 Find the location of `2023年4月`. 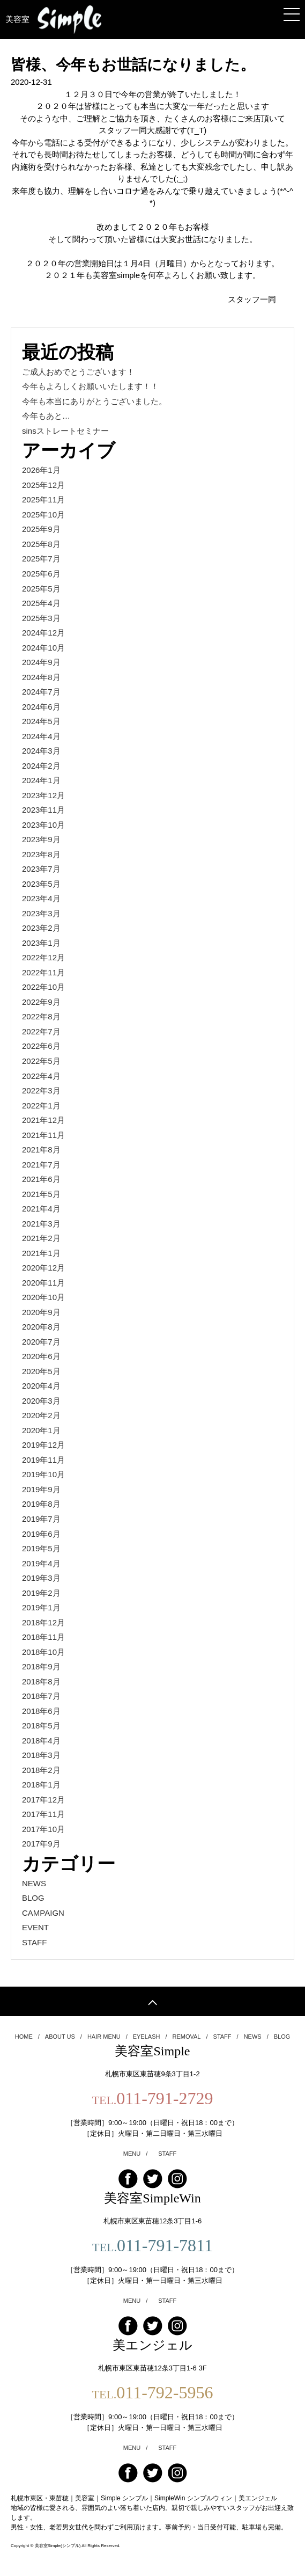

2023年4月 is located at coordinates (41, 898).